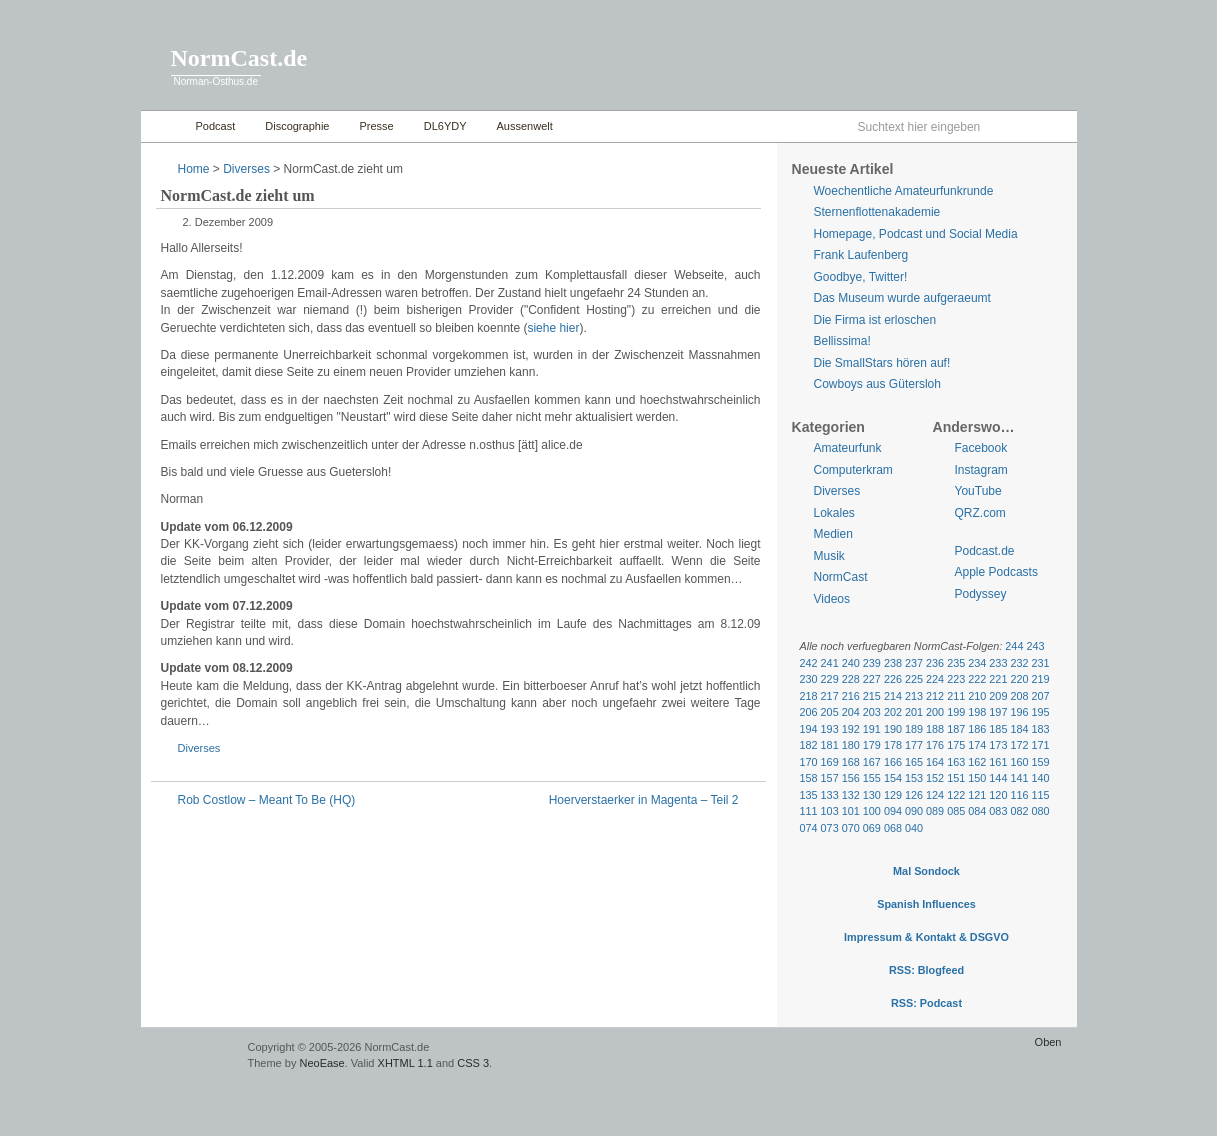 Image resolution: width=1217 pixels, height=1136 pixels. Describe the element at coordinates (914, 712) in the screenshot. I see `201` at that location.